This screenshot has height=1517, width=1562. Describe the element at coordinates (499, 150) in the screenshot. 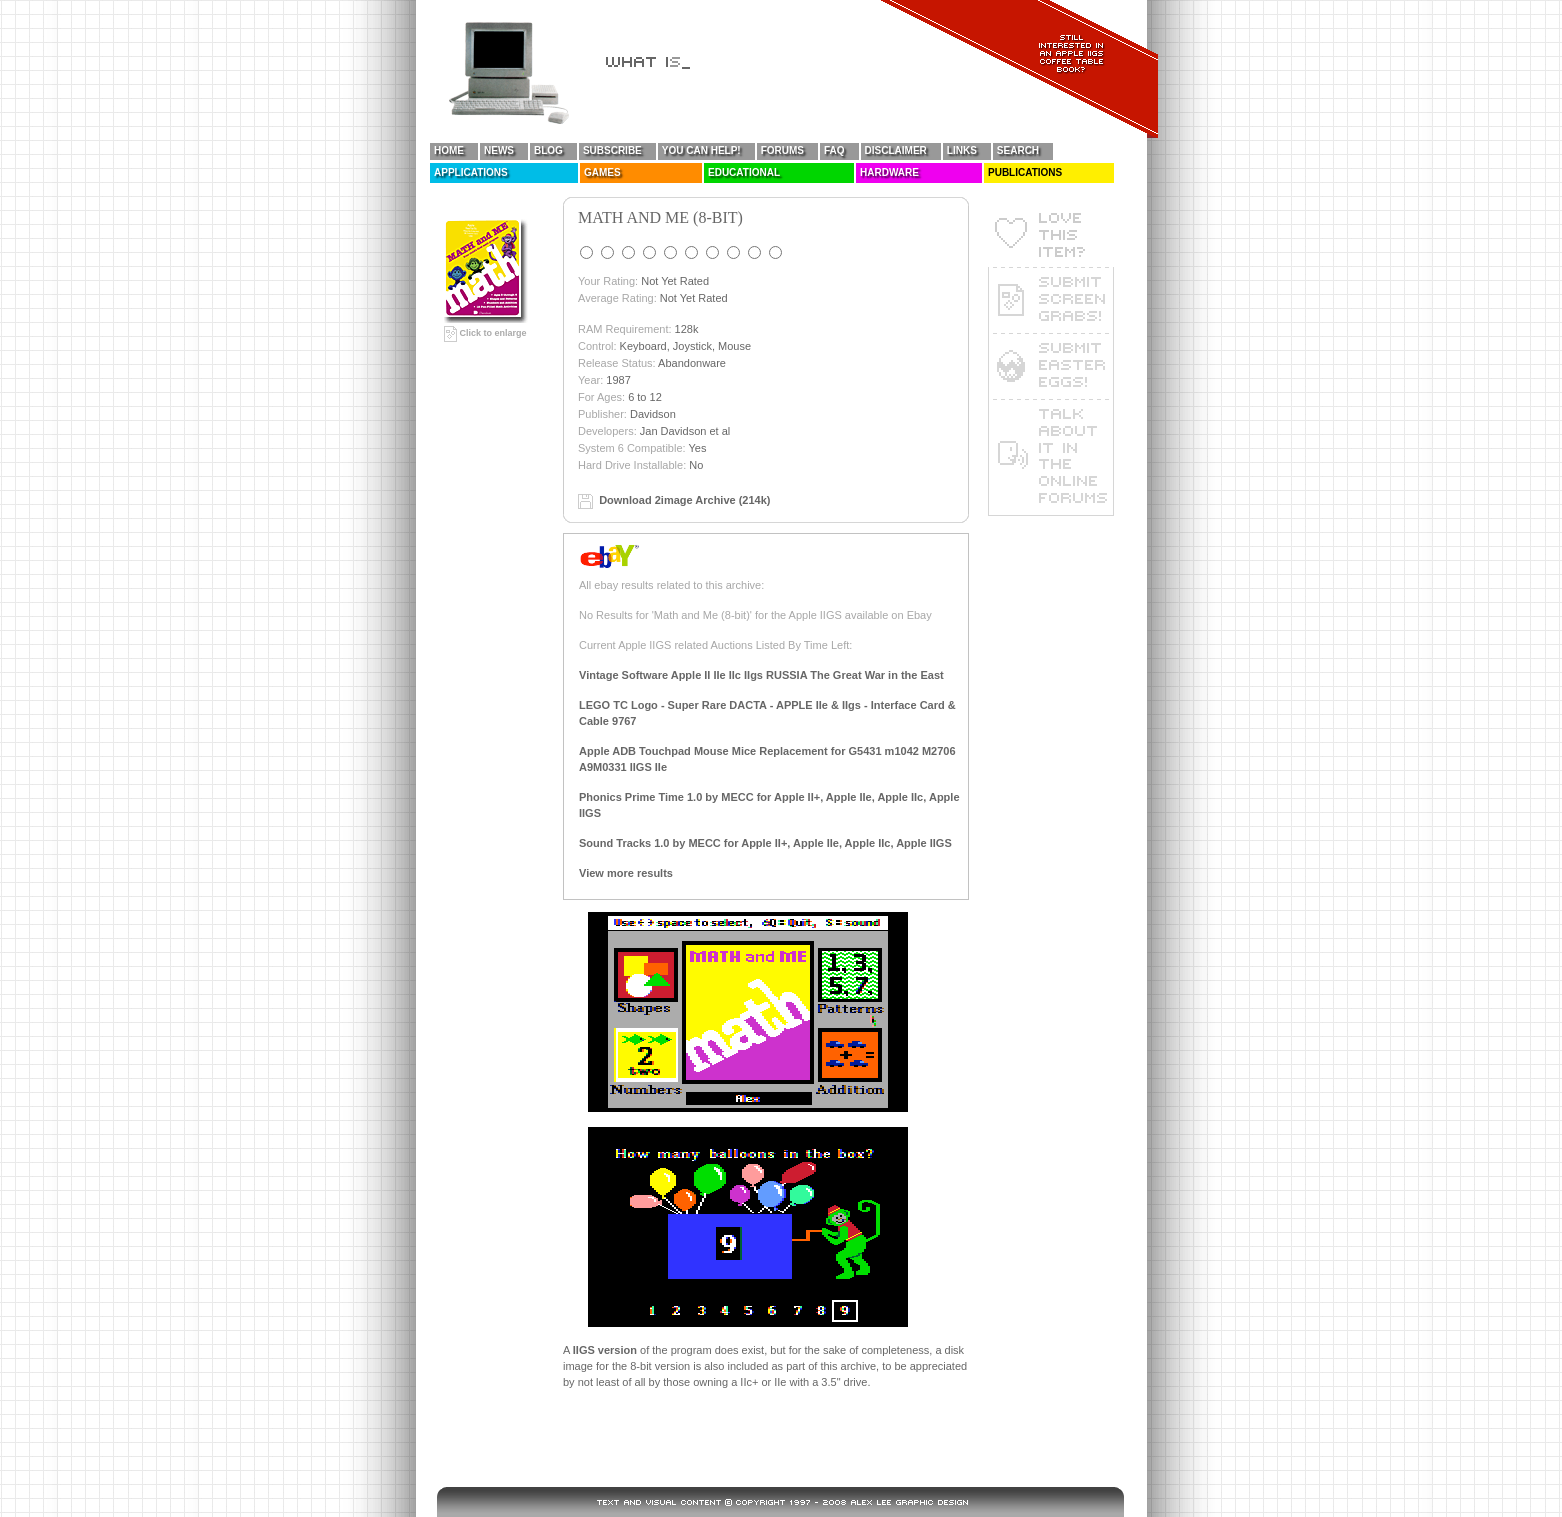

I see `News` at that location.